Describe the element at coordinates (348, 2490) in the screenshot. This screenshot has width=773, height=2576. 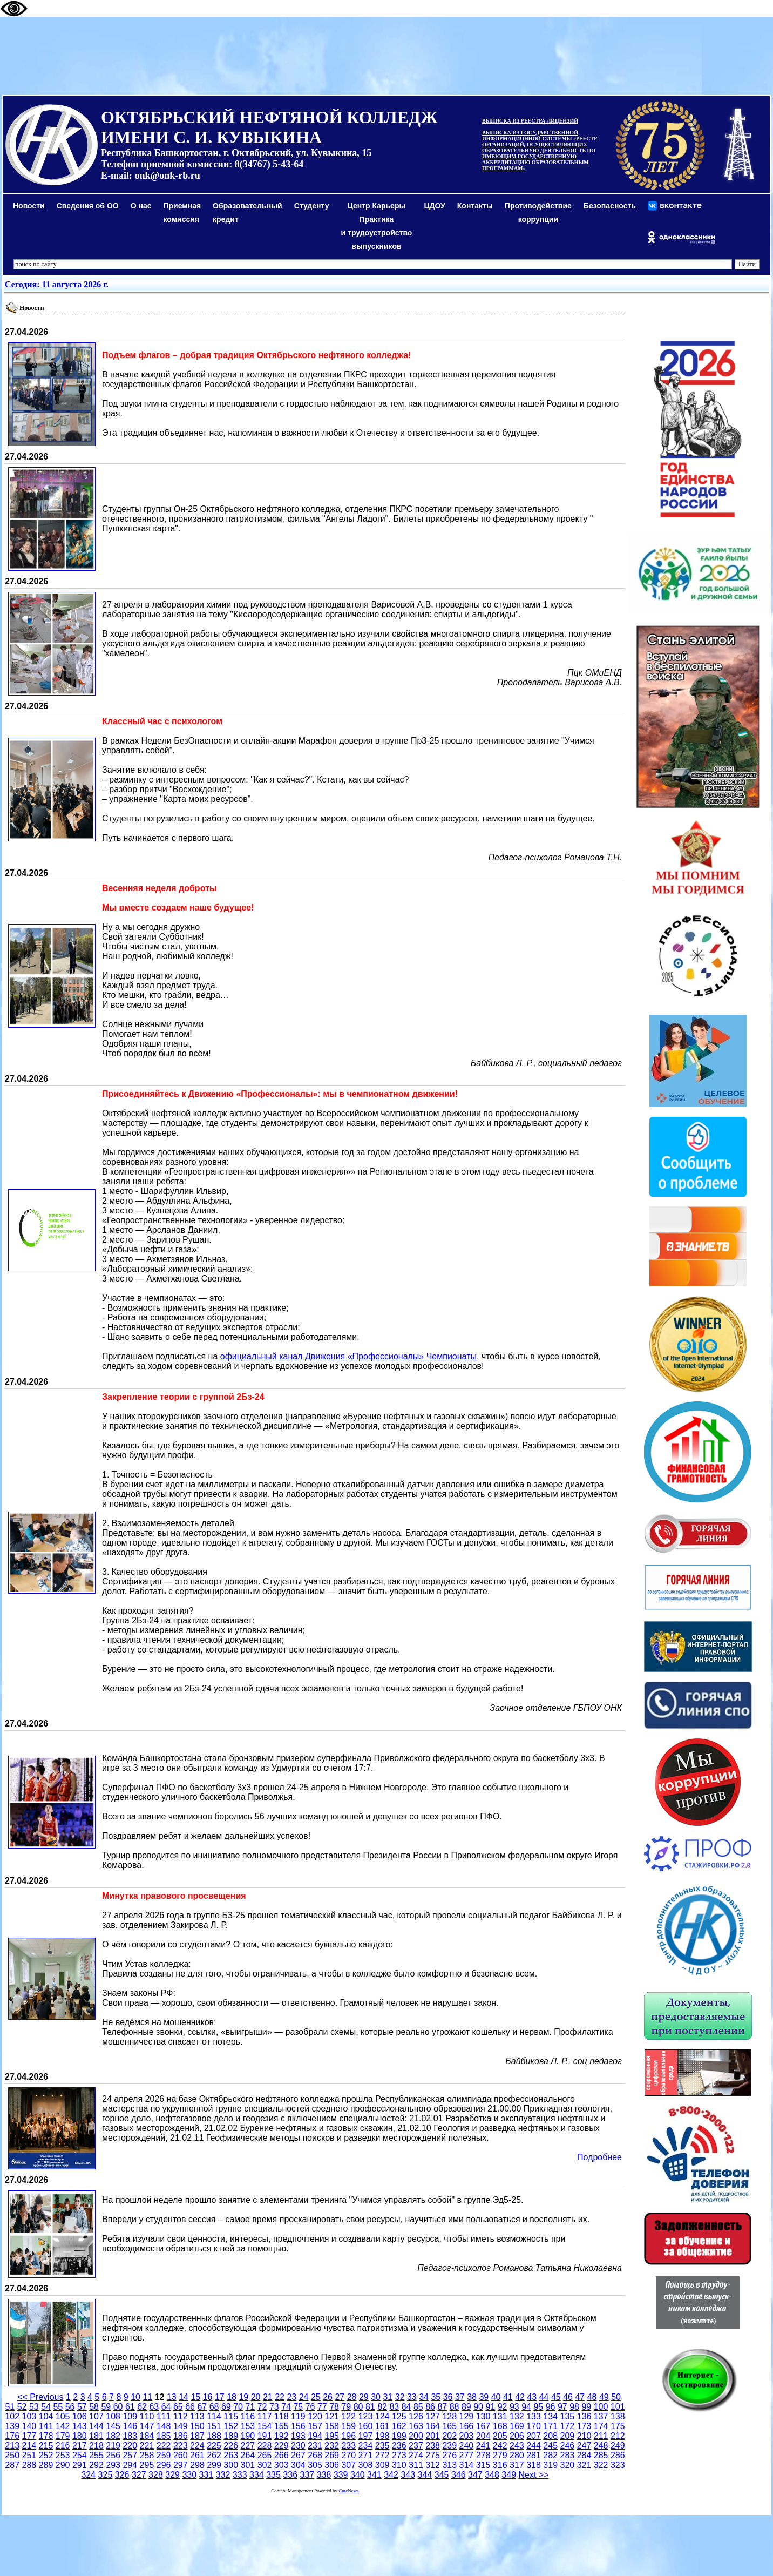
I see `CuteNews` at that location.